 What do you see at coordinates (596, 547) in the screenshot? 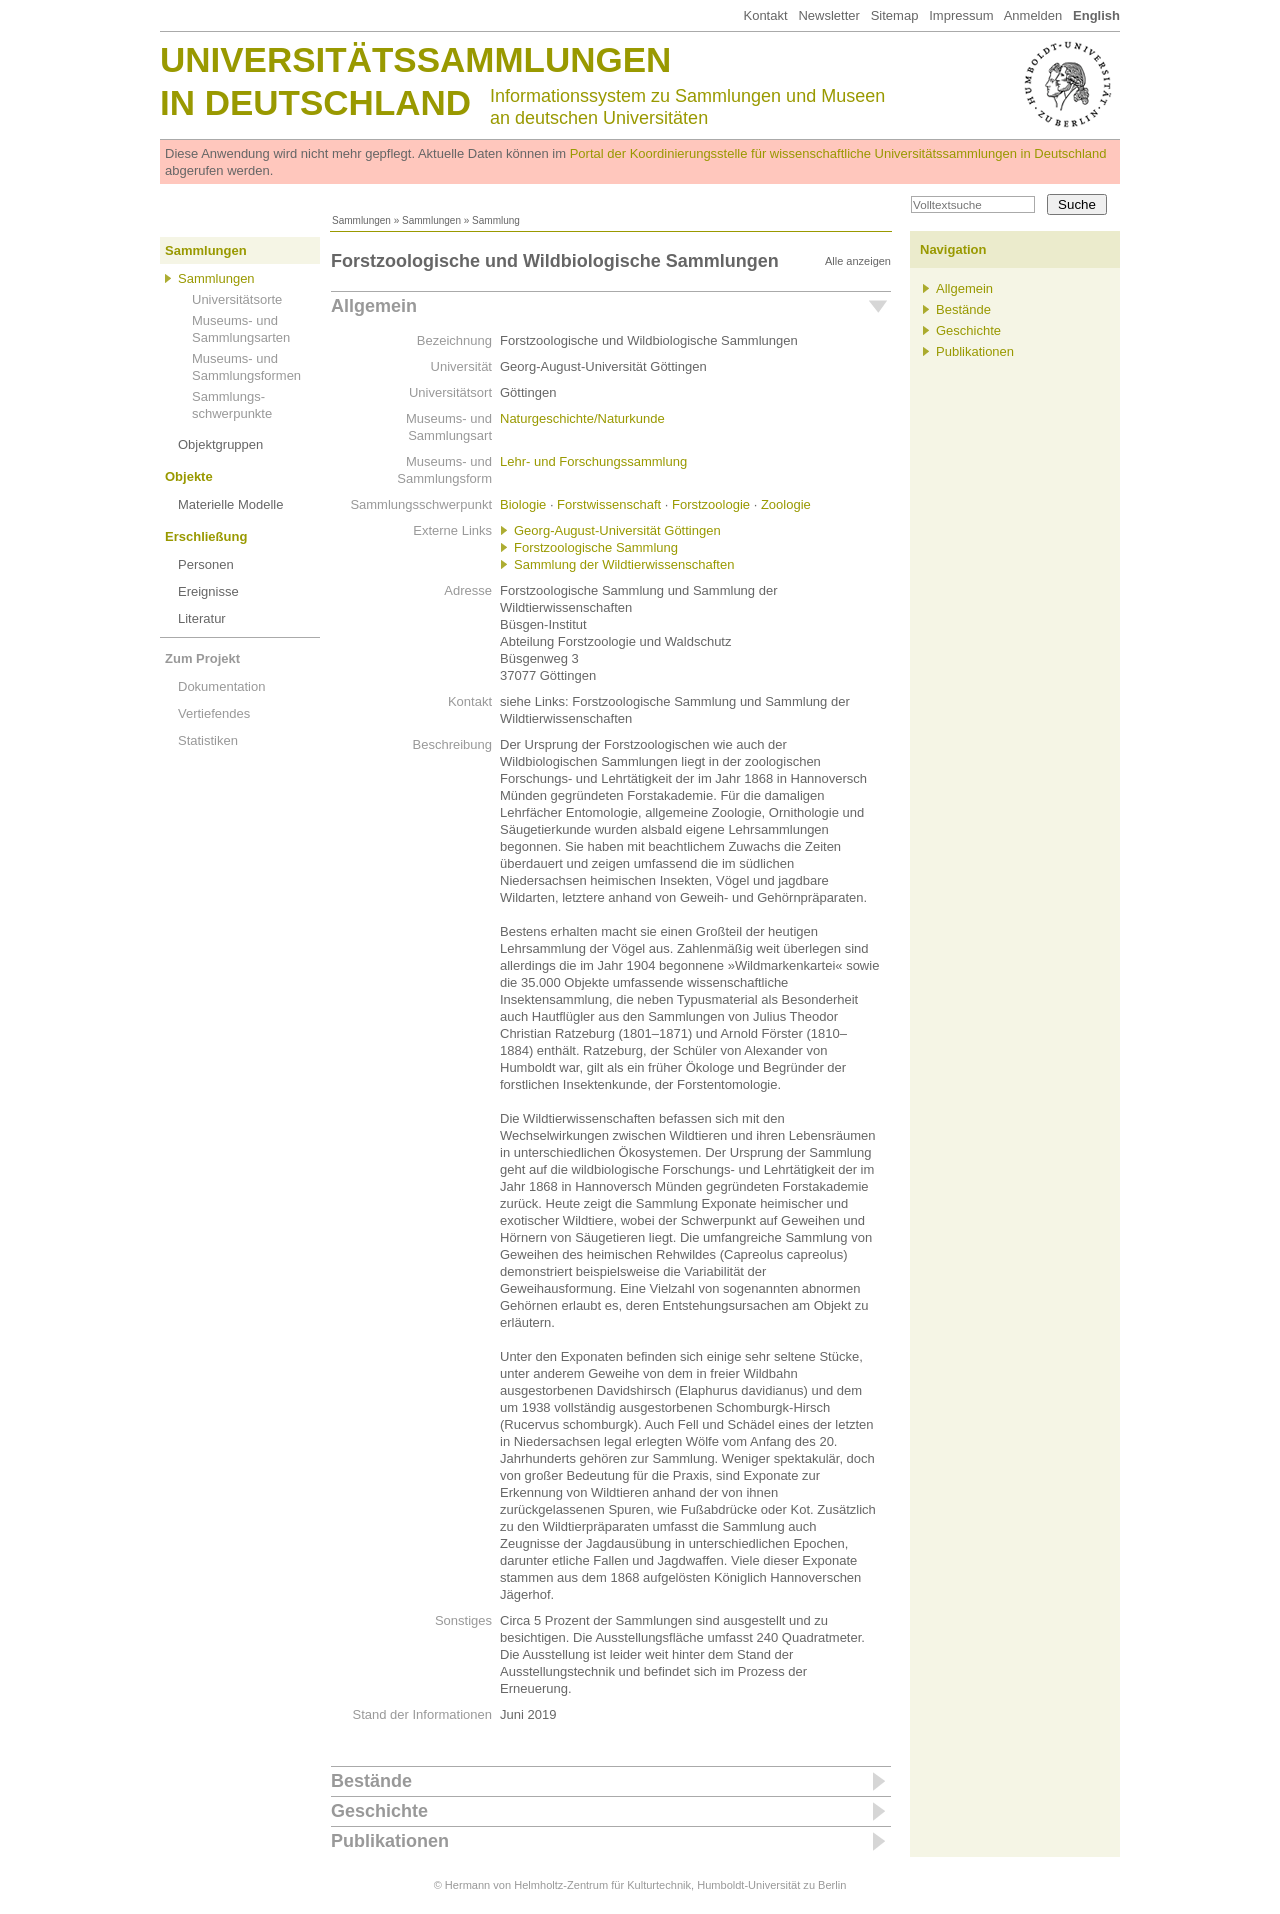
I see `Forstzoologische Sammlung` at bounding box center [596, 547].